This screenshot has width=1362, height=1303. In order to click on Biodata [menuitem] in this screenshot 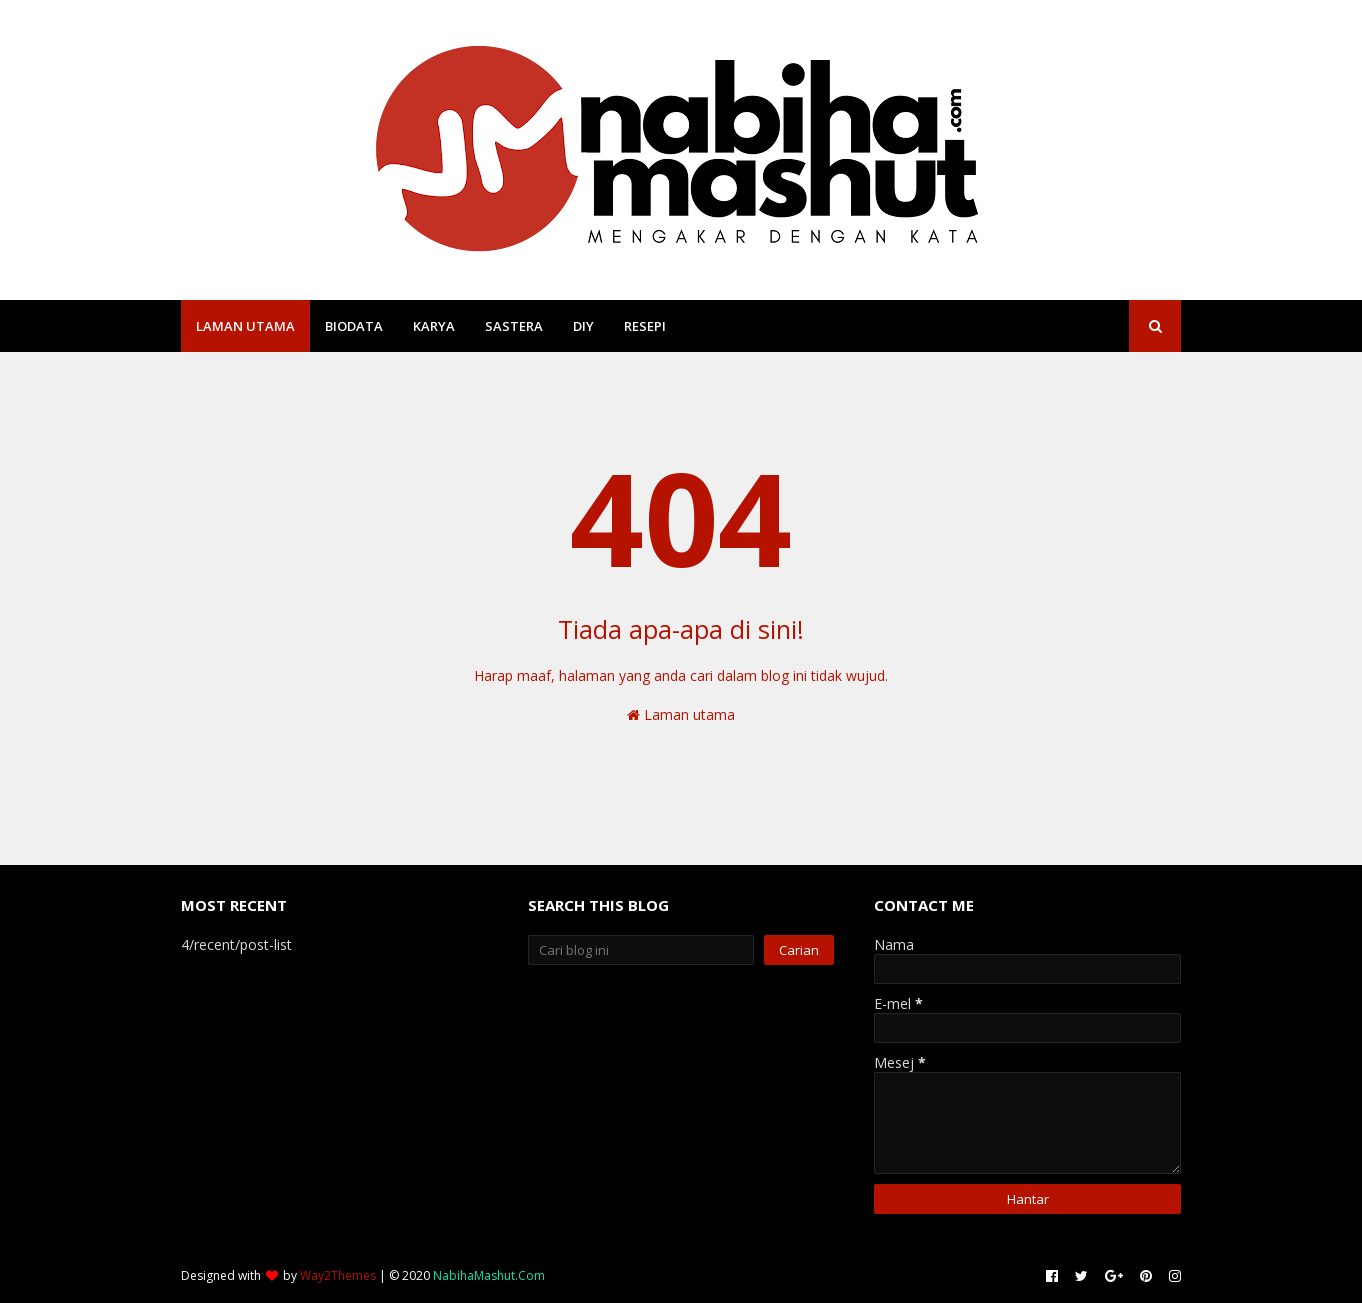, I will do `click(354, 326)`.